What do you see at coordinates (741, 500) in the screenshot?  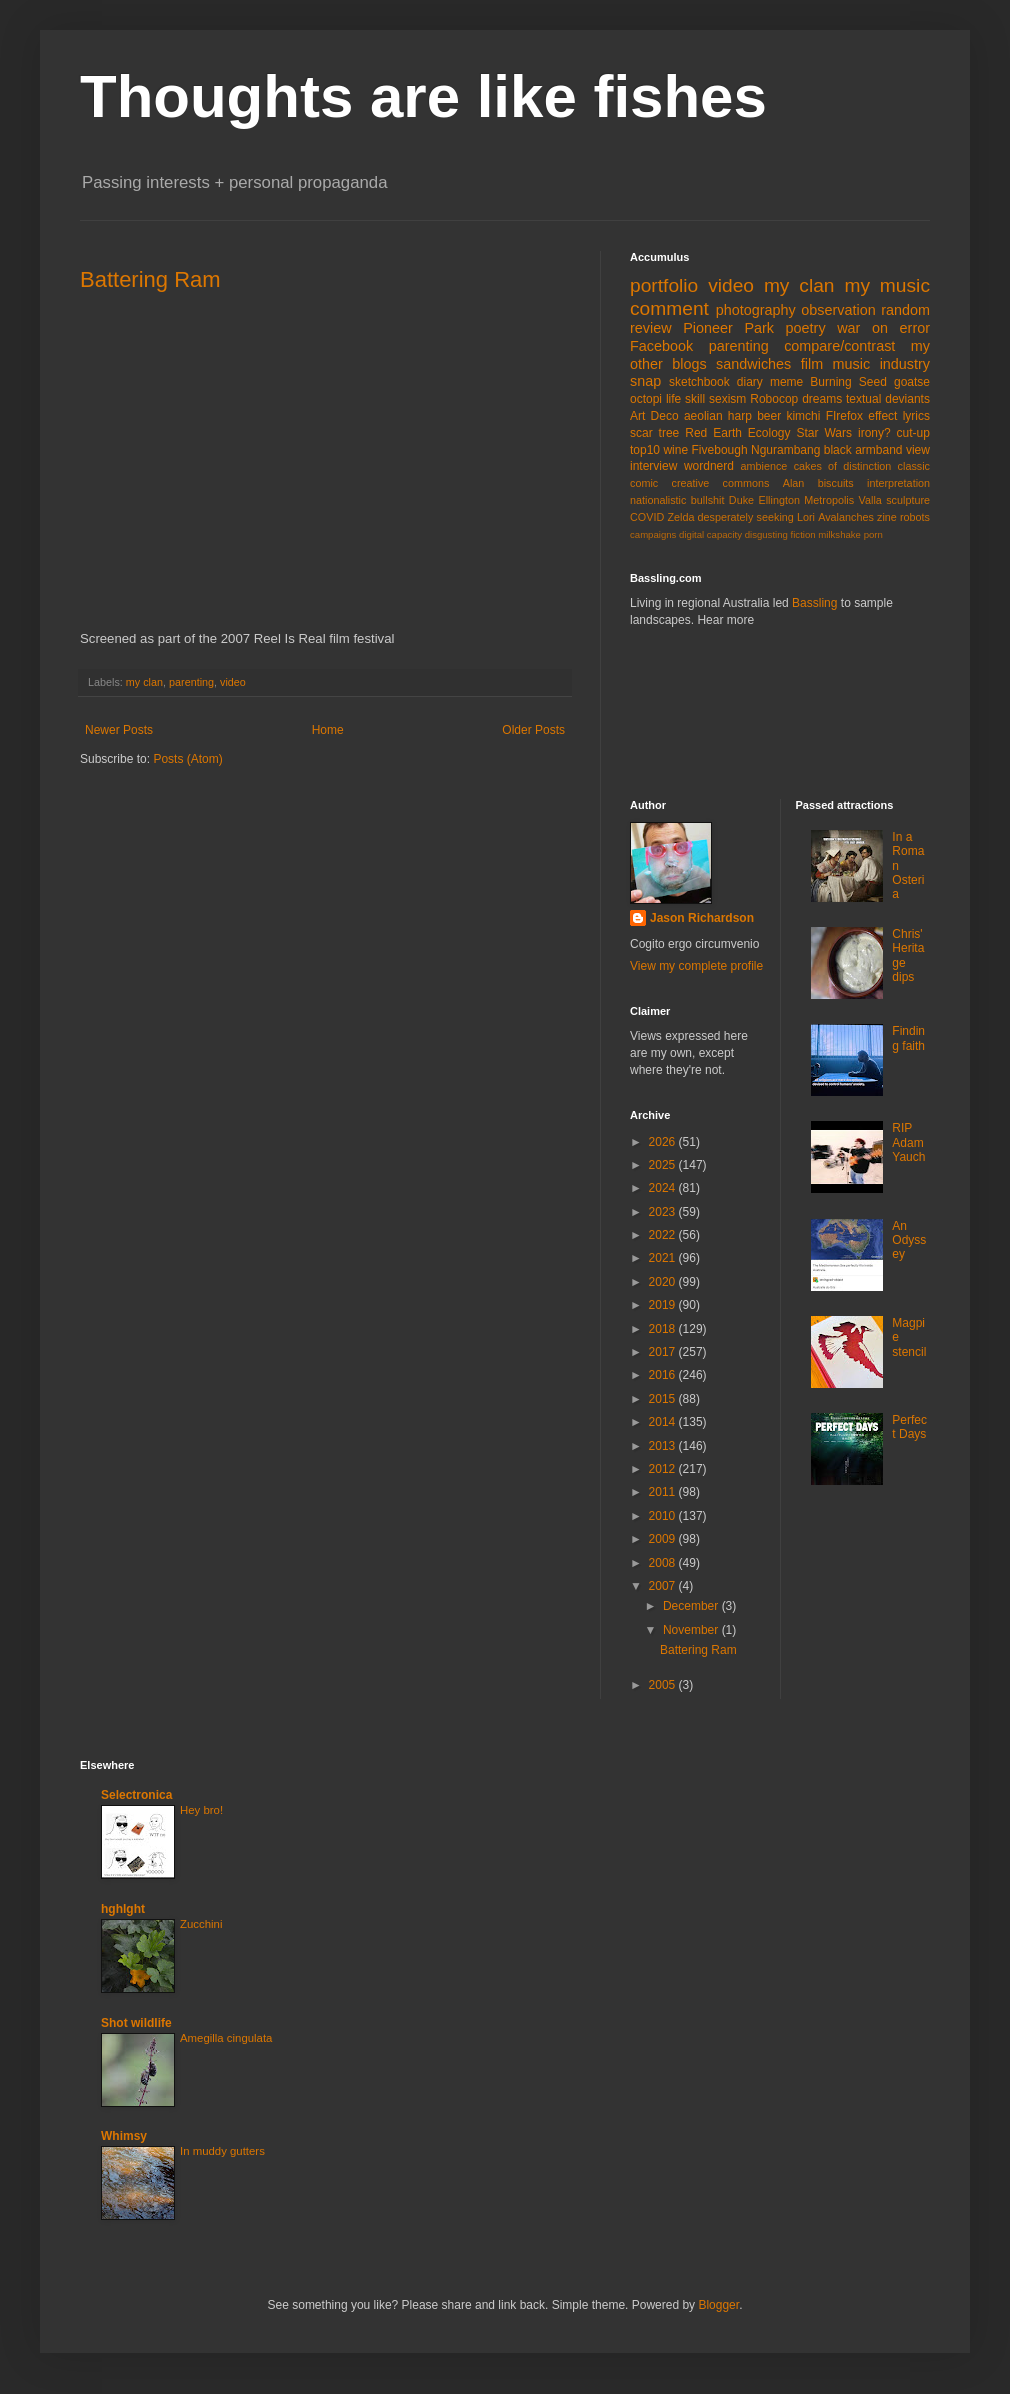 I see `Duke` at bounding box center [741, 500].